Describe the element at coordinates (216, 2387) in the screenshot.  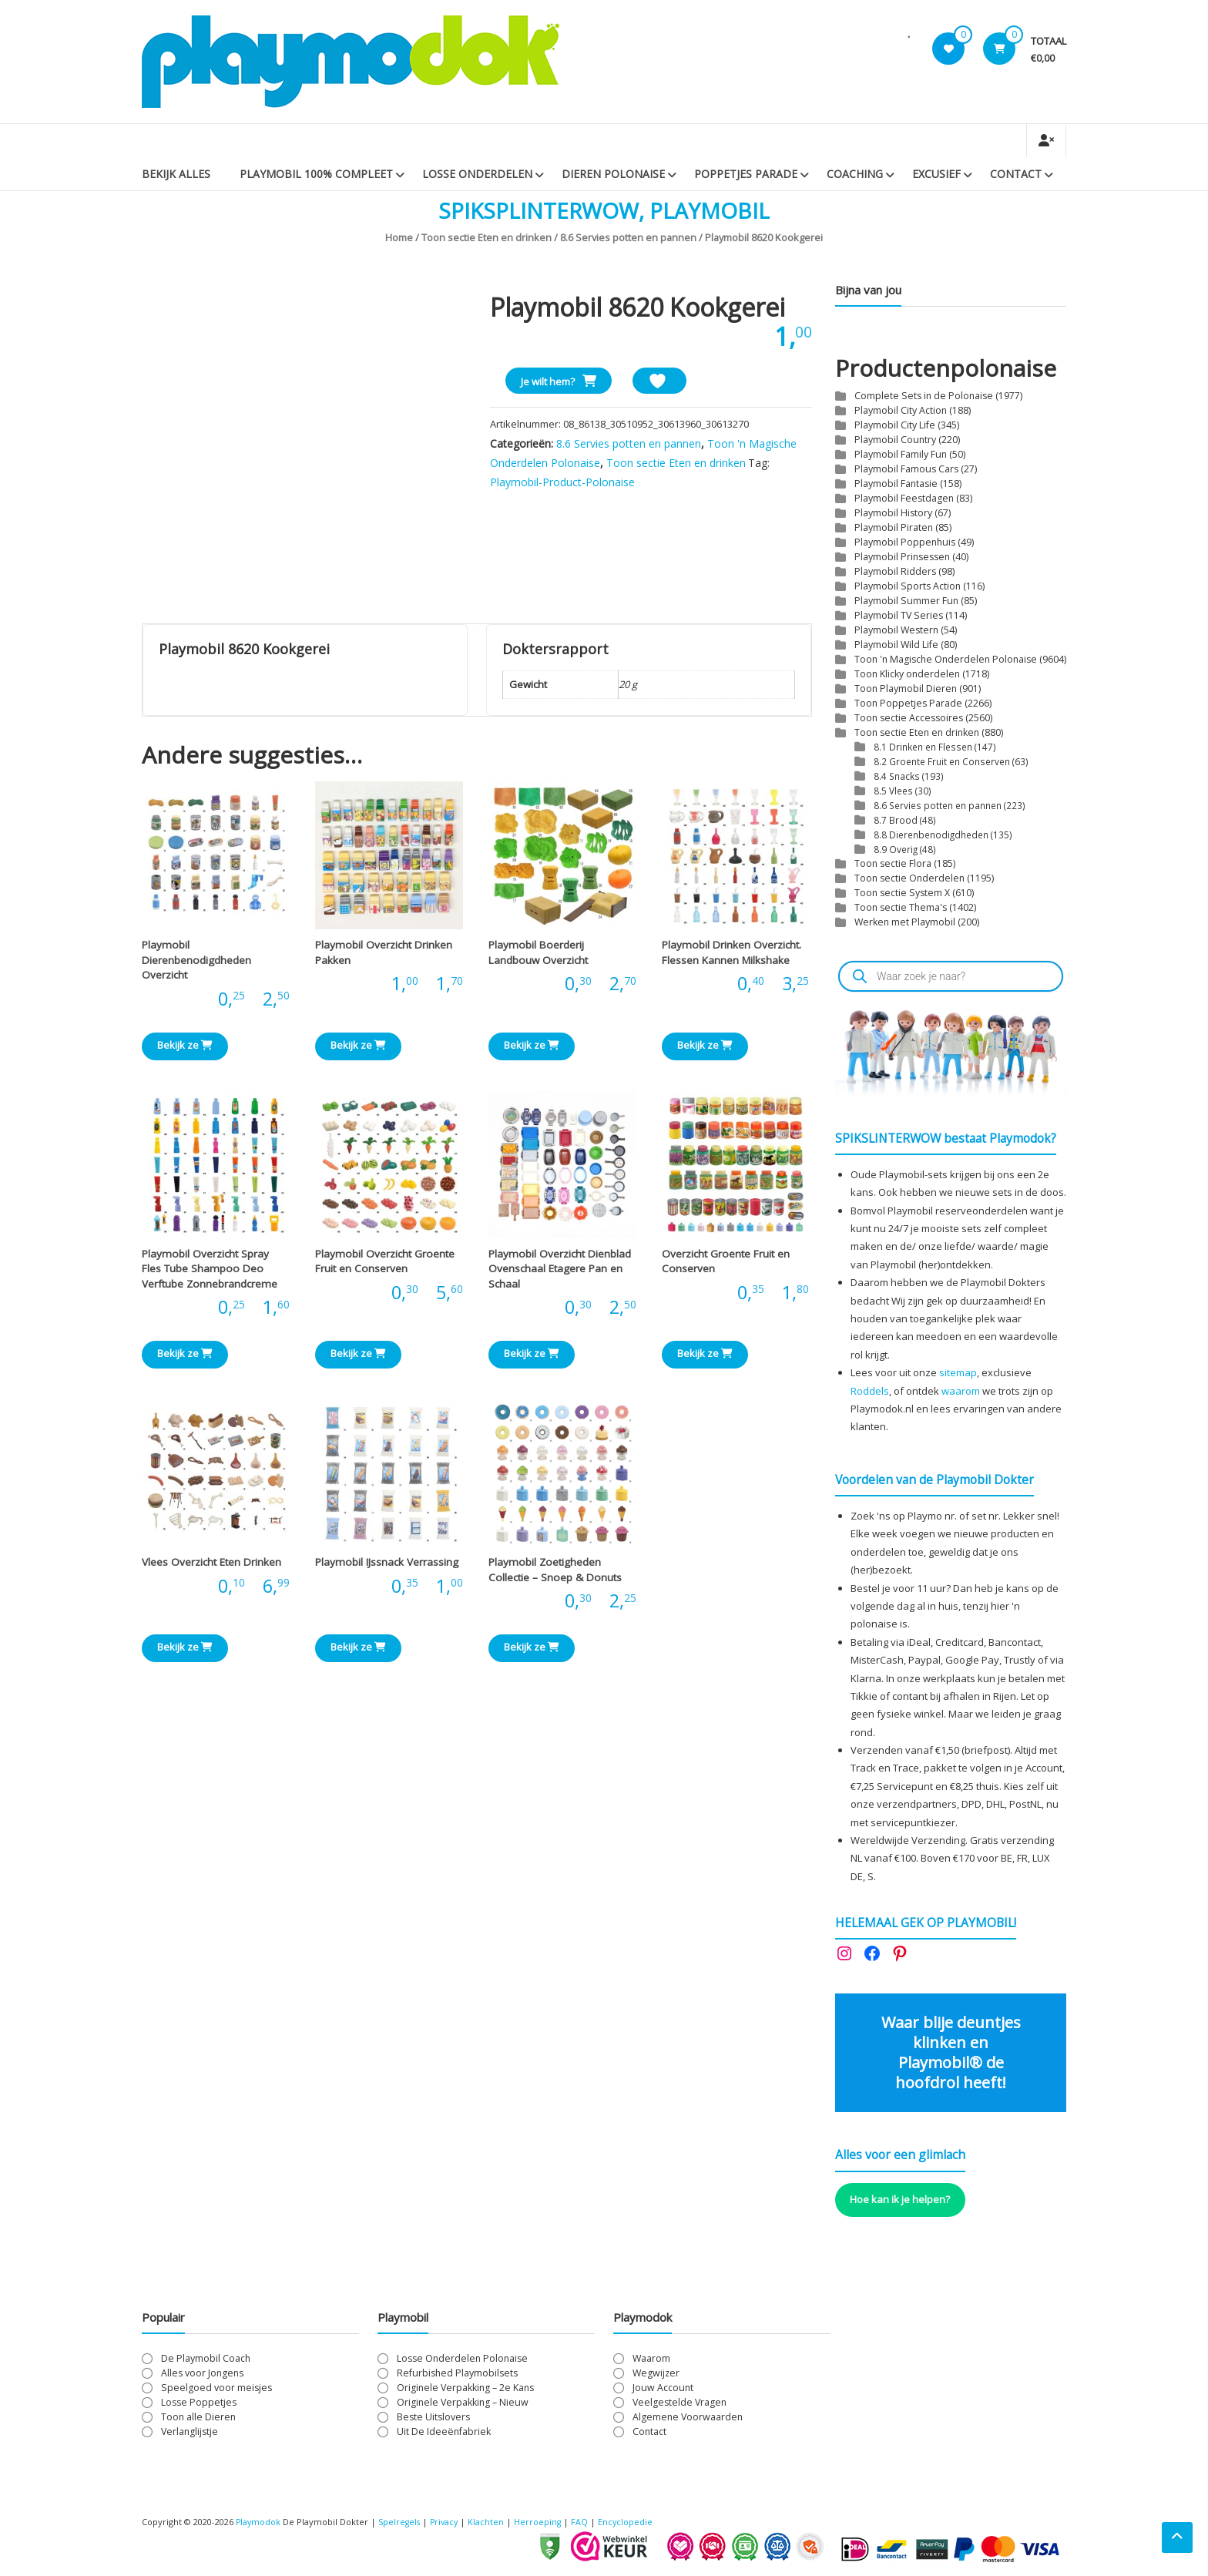
I see `Speelgoed voor meisjes` at that location.